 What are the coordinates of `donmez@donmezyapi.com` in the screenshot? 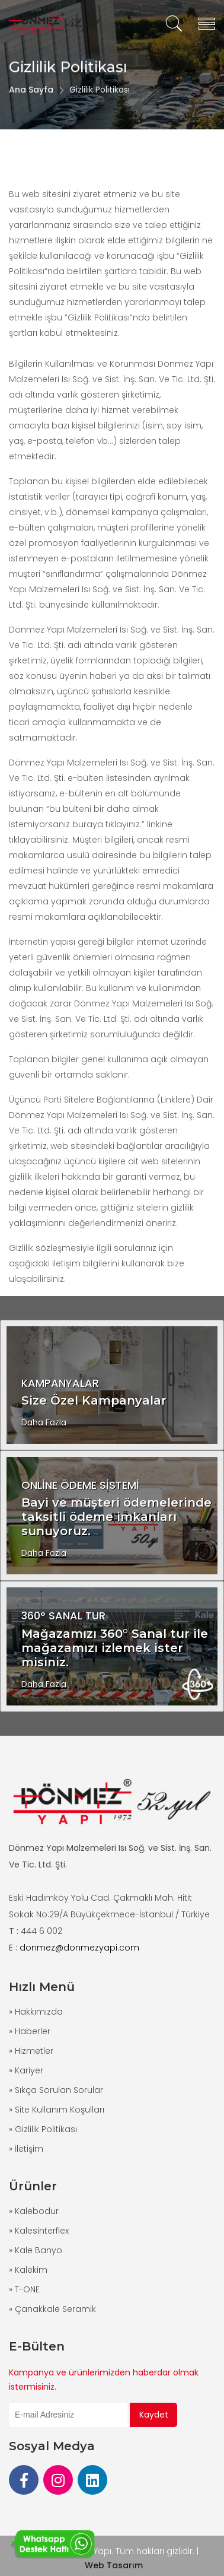 It's located at (79, 1948).